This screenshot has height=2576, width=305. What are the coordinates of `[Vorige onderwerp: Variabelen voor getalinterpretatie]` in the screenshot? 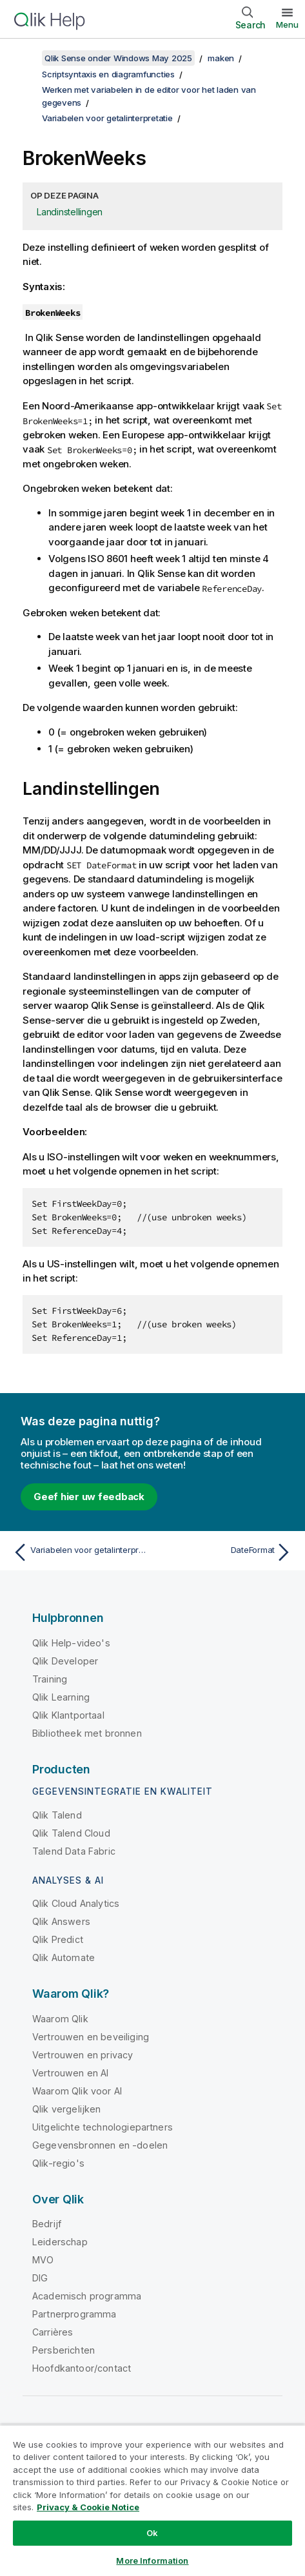 It's located at (80, 1552).